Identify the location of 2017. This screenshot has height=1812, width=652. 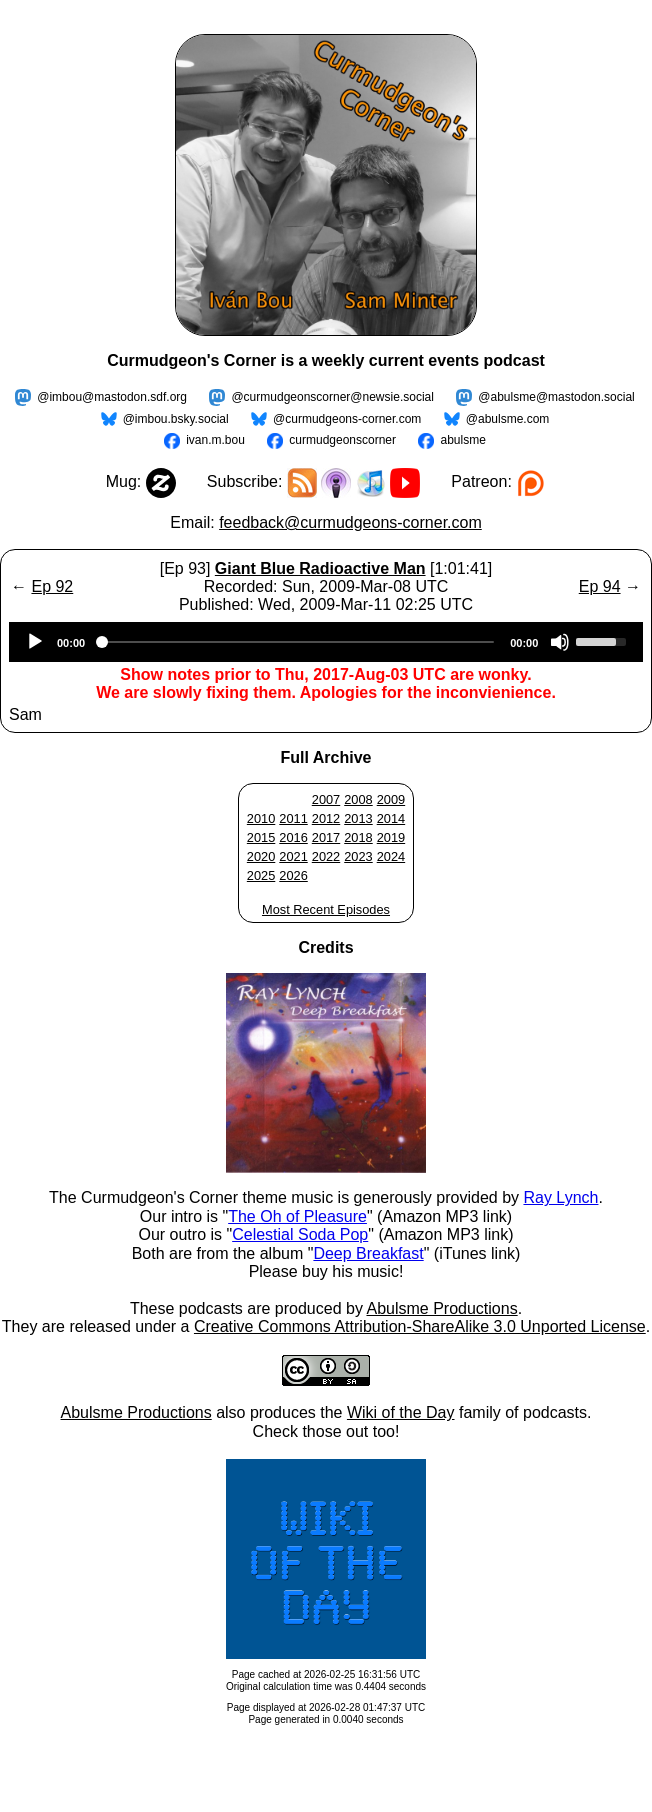
(326, 837).